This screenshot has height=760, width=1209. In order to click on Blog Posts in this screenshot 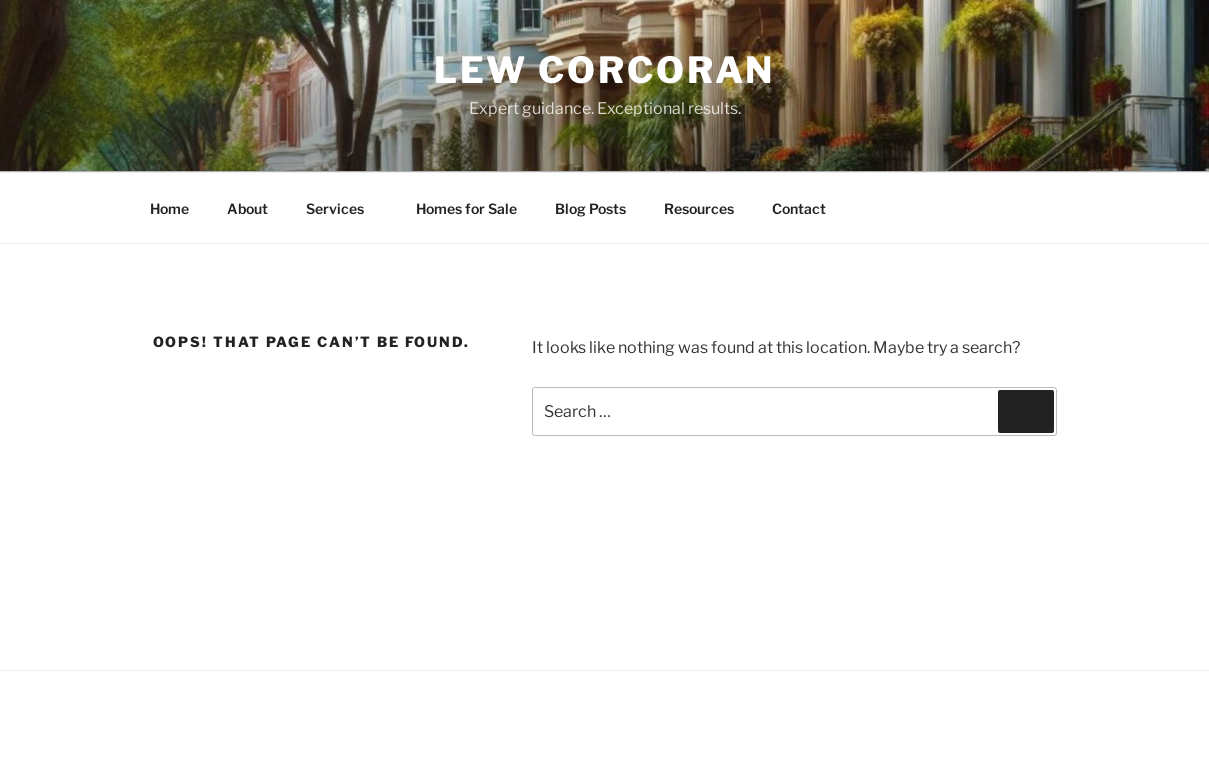, I will do `click(590, 208)`.